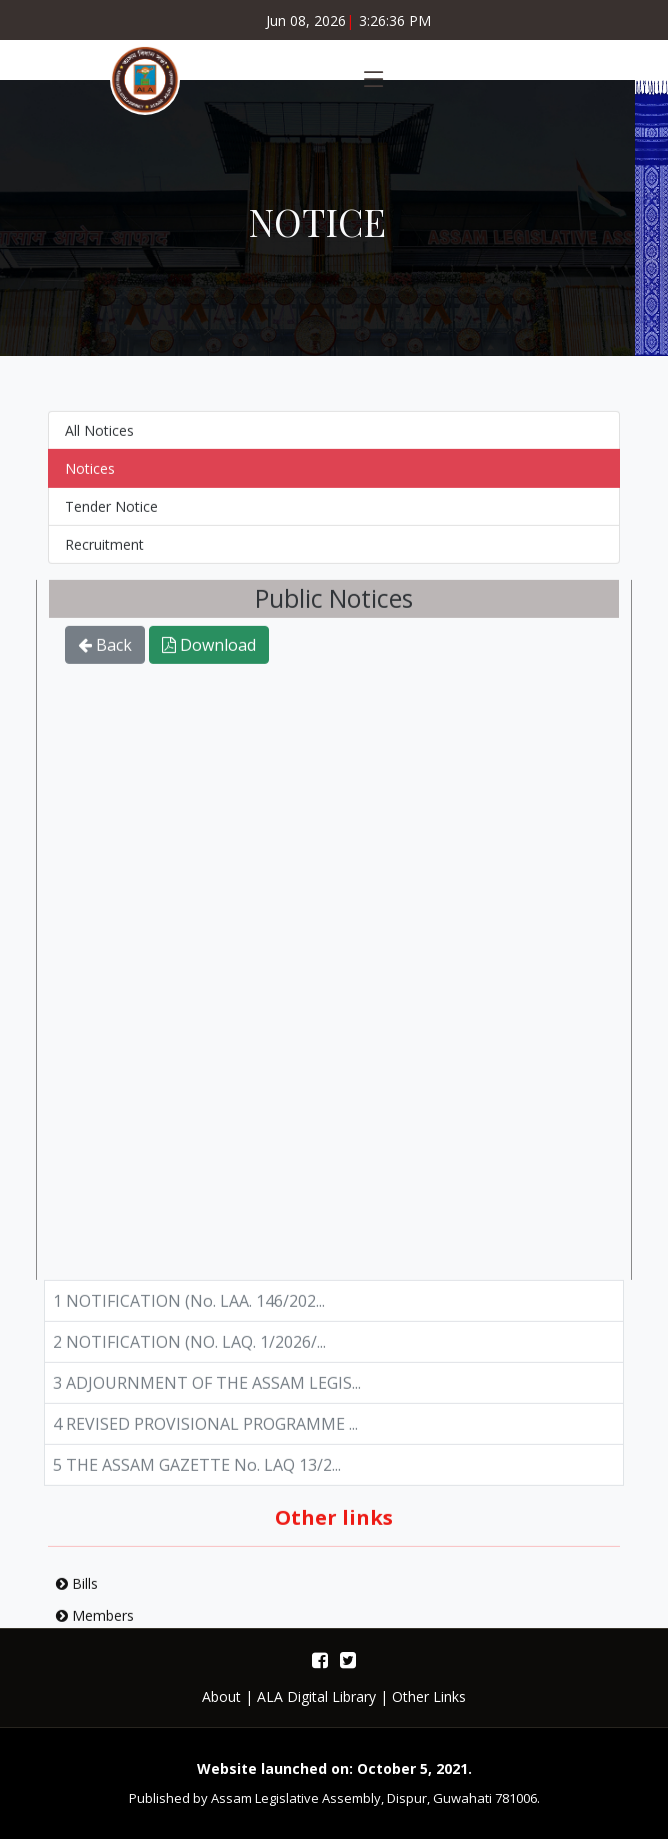 This screenshot has height=1839, width=668. I want to click on 3 ADJOURNMENT OF THE ASSAM LEGIS..., so click(207, 1393).